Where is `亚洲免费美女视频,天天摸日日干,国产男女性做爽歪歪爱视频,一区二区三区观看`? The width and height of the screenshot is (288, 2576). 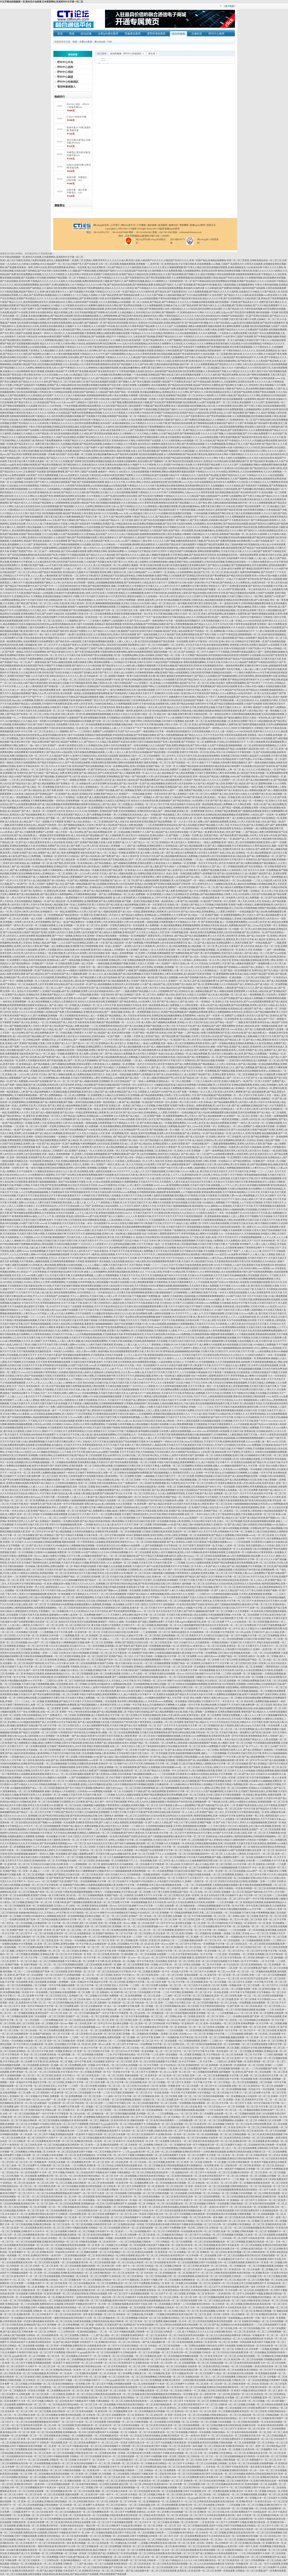 亚洲免费美女视频,天天摸日日干,国产男女性做爽歪歪爱视频,一区二区三区观看 is located at coordinates (117, 1462).